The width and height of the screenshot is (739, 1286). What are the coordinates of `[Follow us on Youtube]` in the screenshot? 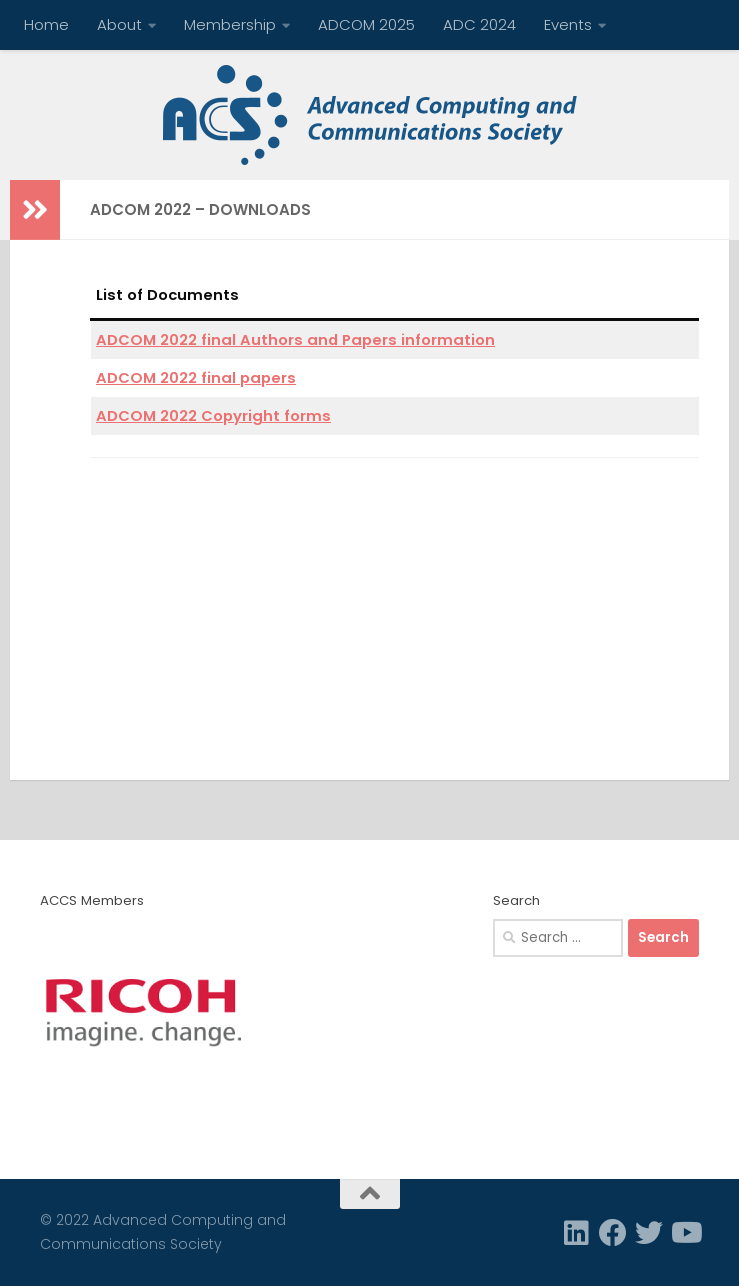 It's located at (685, 1233).